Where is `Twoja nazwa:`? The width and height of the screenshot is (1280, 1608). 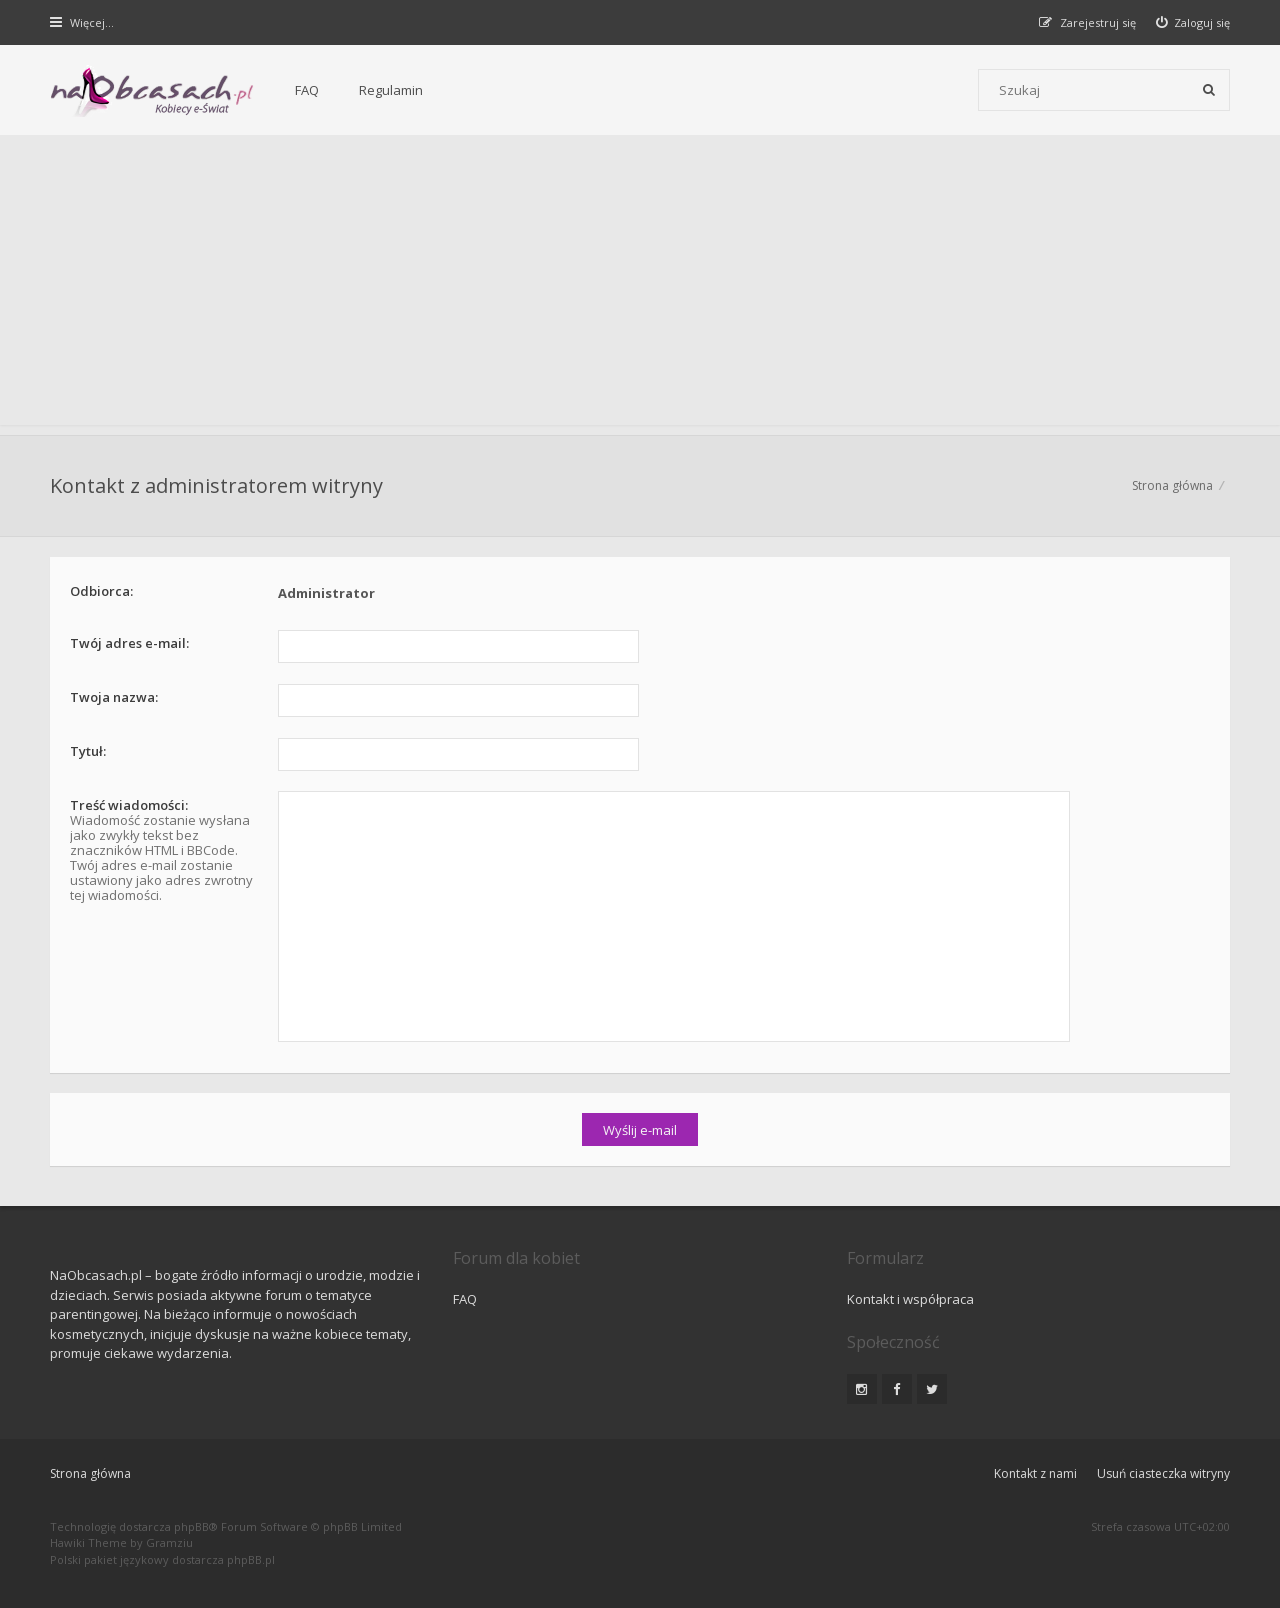 Twoja nazwa: is located at coordinates (114, 697).